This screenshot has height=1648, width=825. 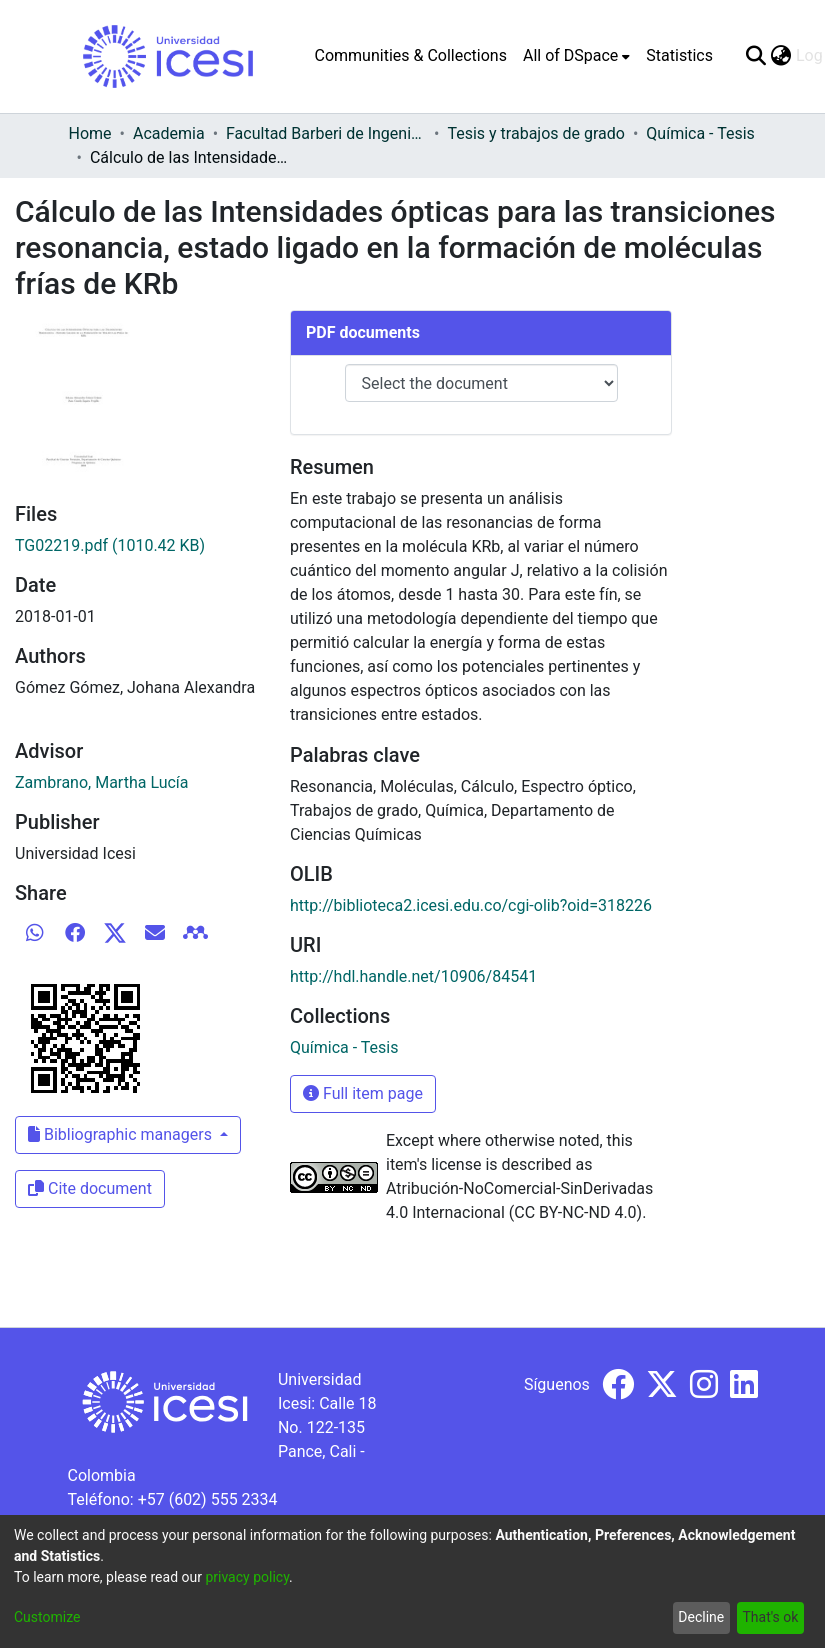 I want to click on Home, so click(x=90, y=133).